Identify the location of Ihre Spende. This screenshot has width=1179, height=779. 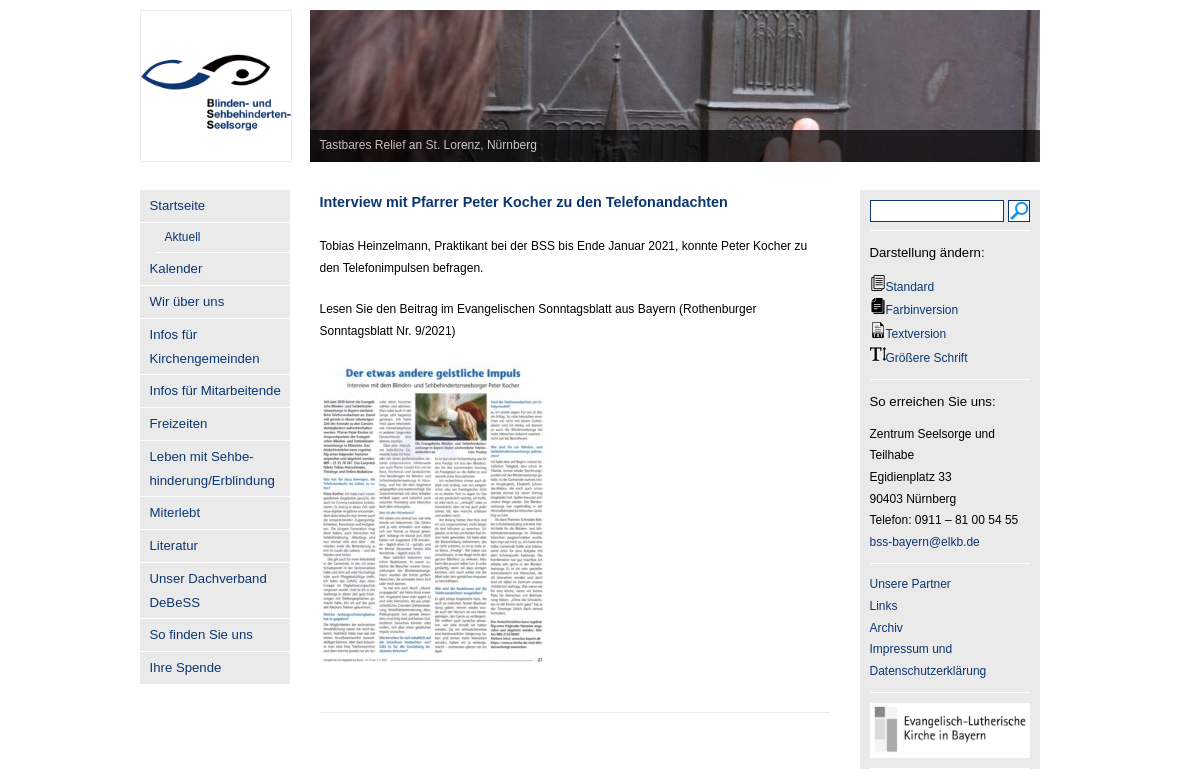
(186, 667).